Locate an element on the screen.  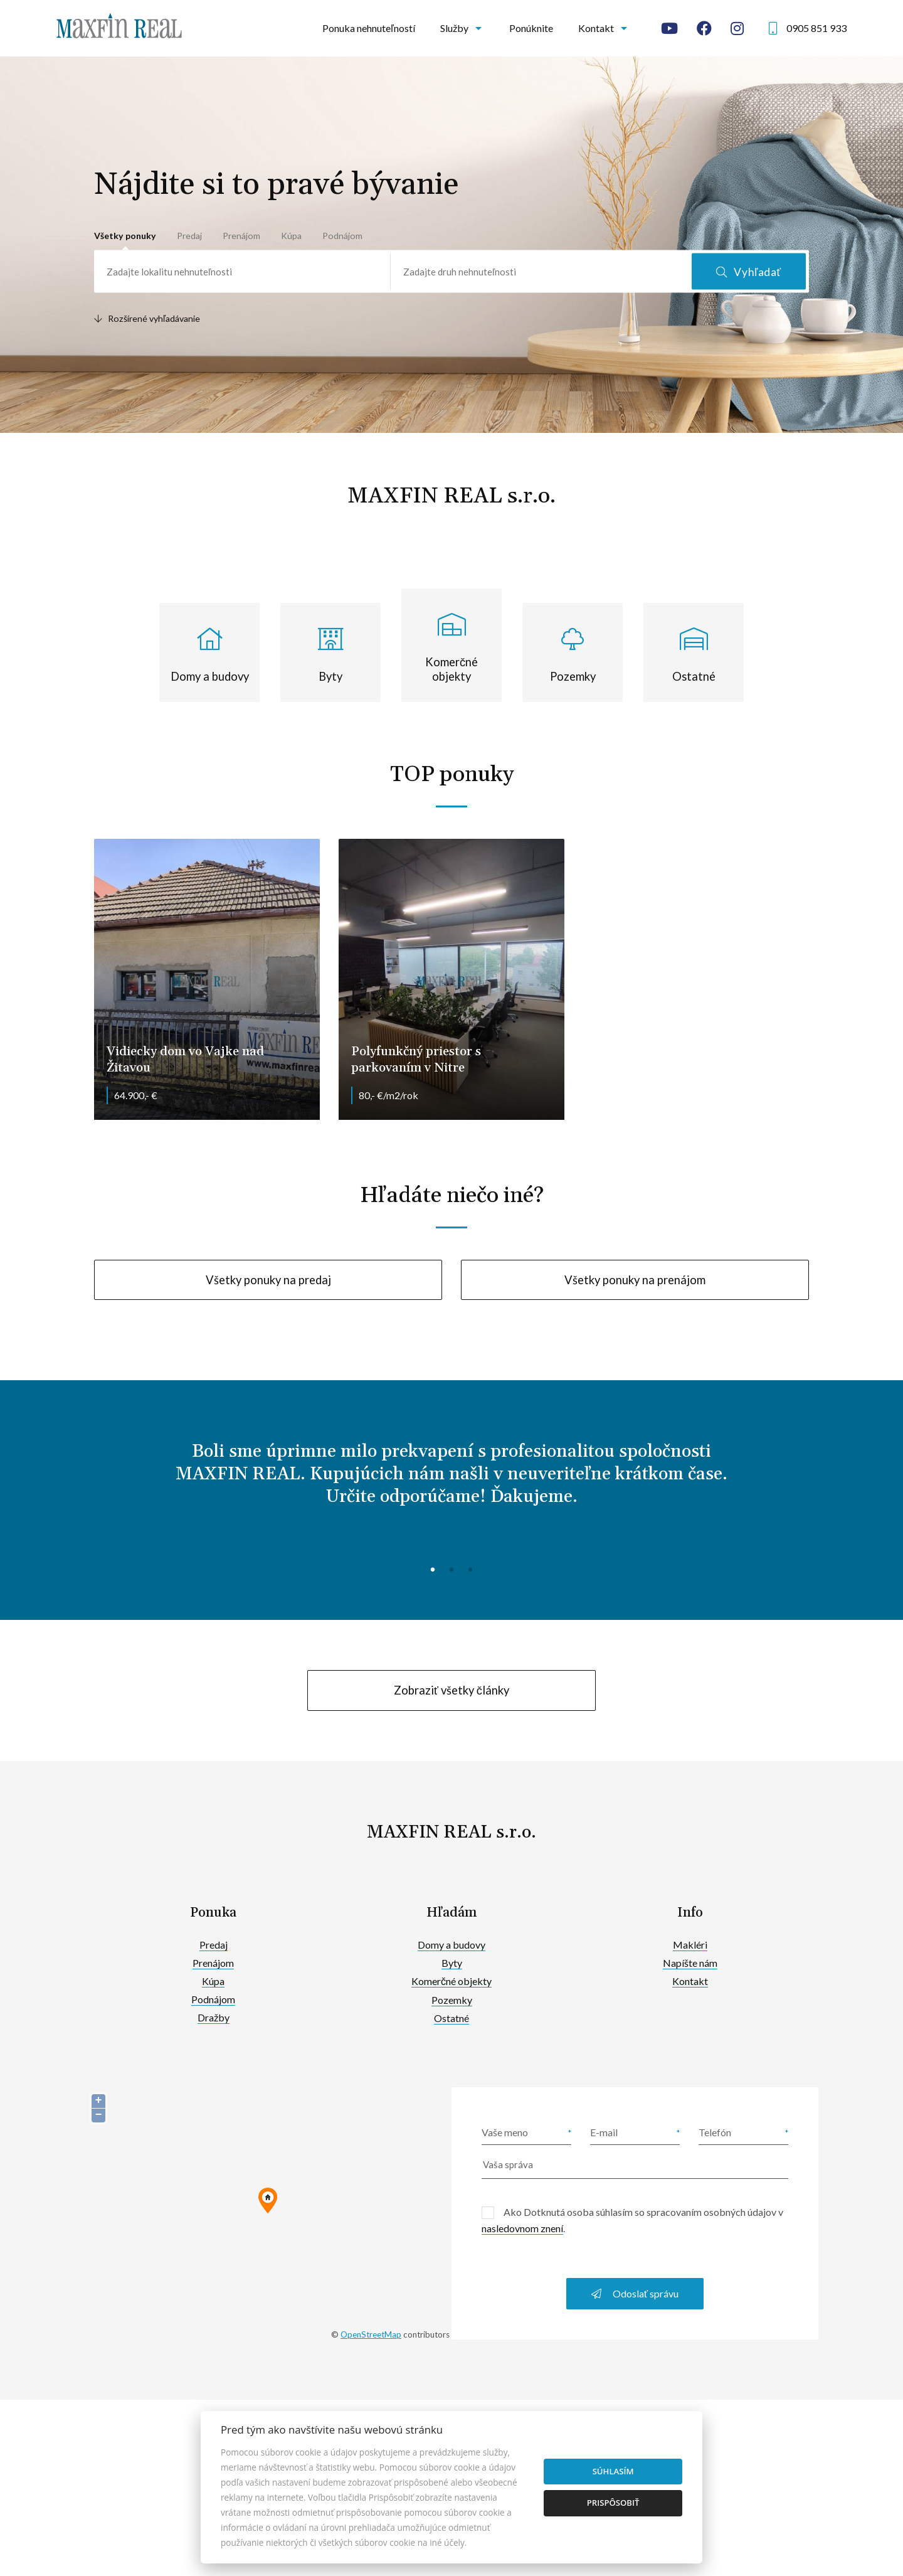
Všetky ponuky is located at coordinates (125, 235).